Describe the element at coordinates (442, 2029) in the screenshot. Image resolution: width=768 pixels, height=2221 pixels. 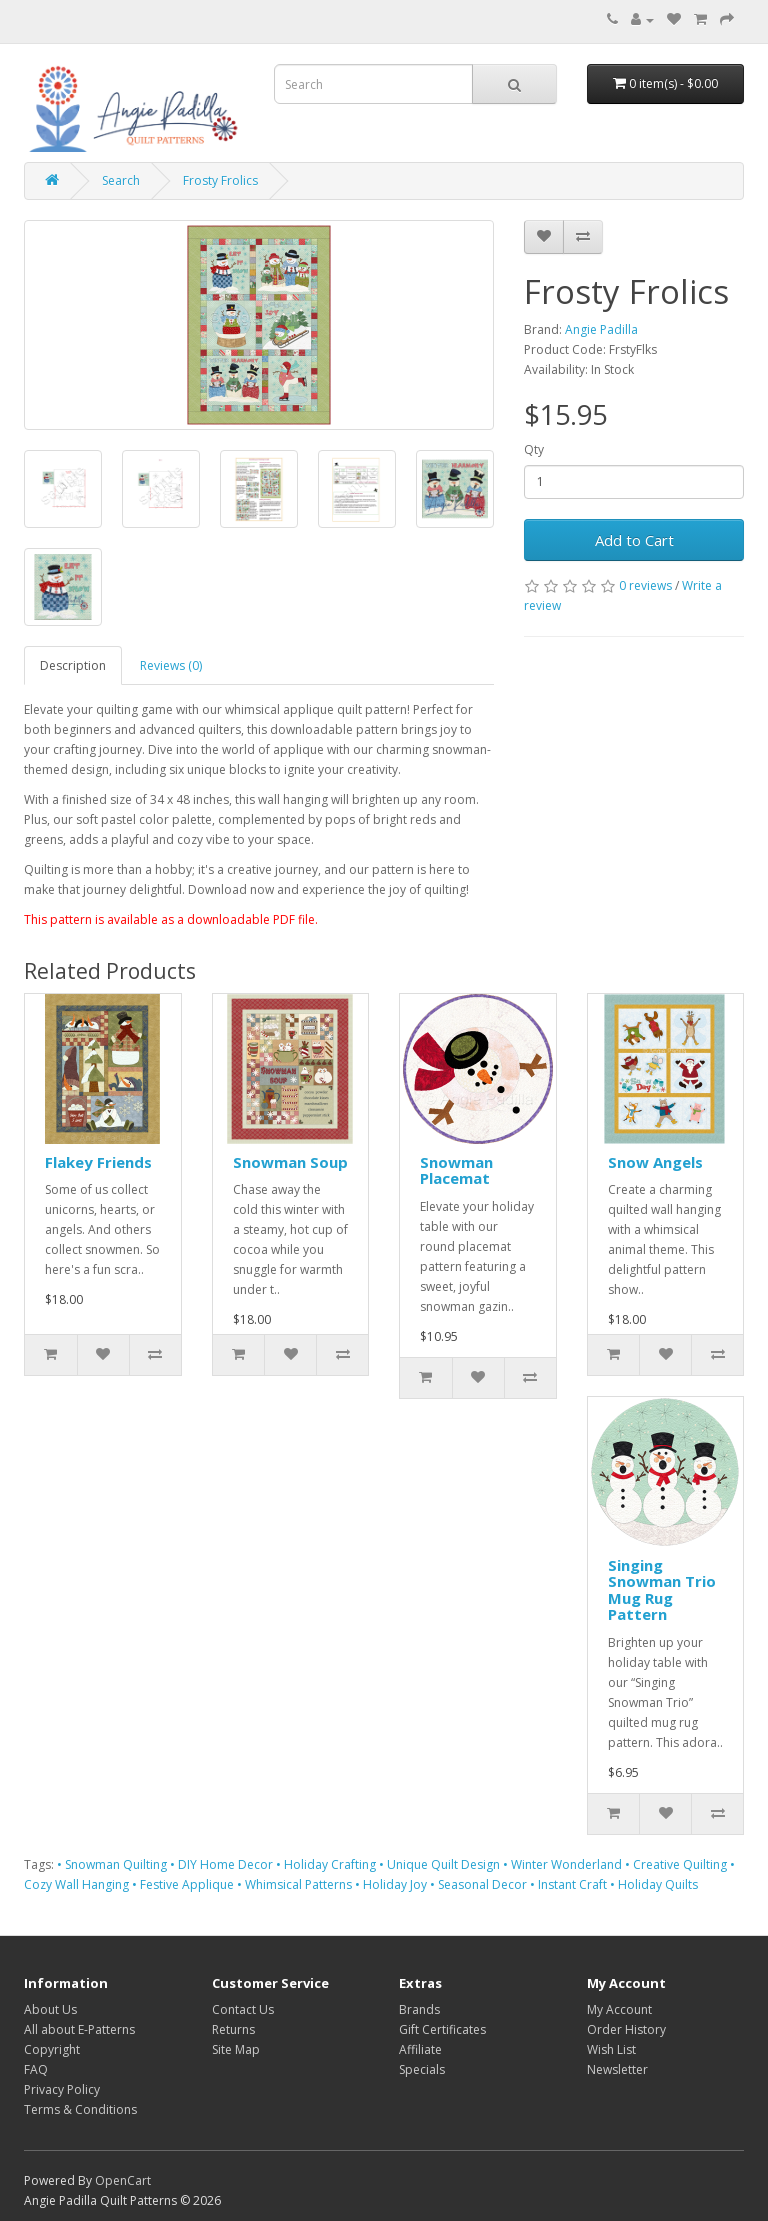
I see `Gift Certificates` at that location.